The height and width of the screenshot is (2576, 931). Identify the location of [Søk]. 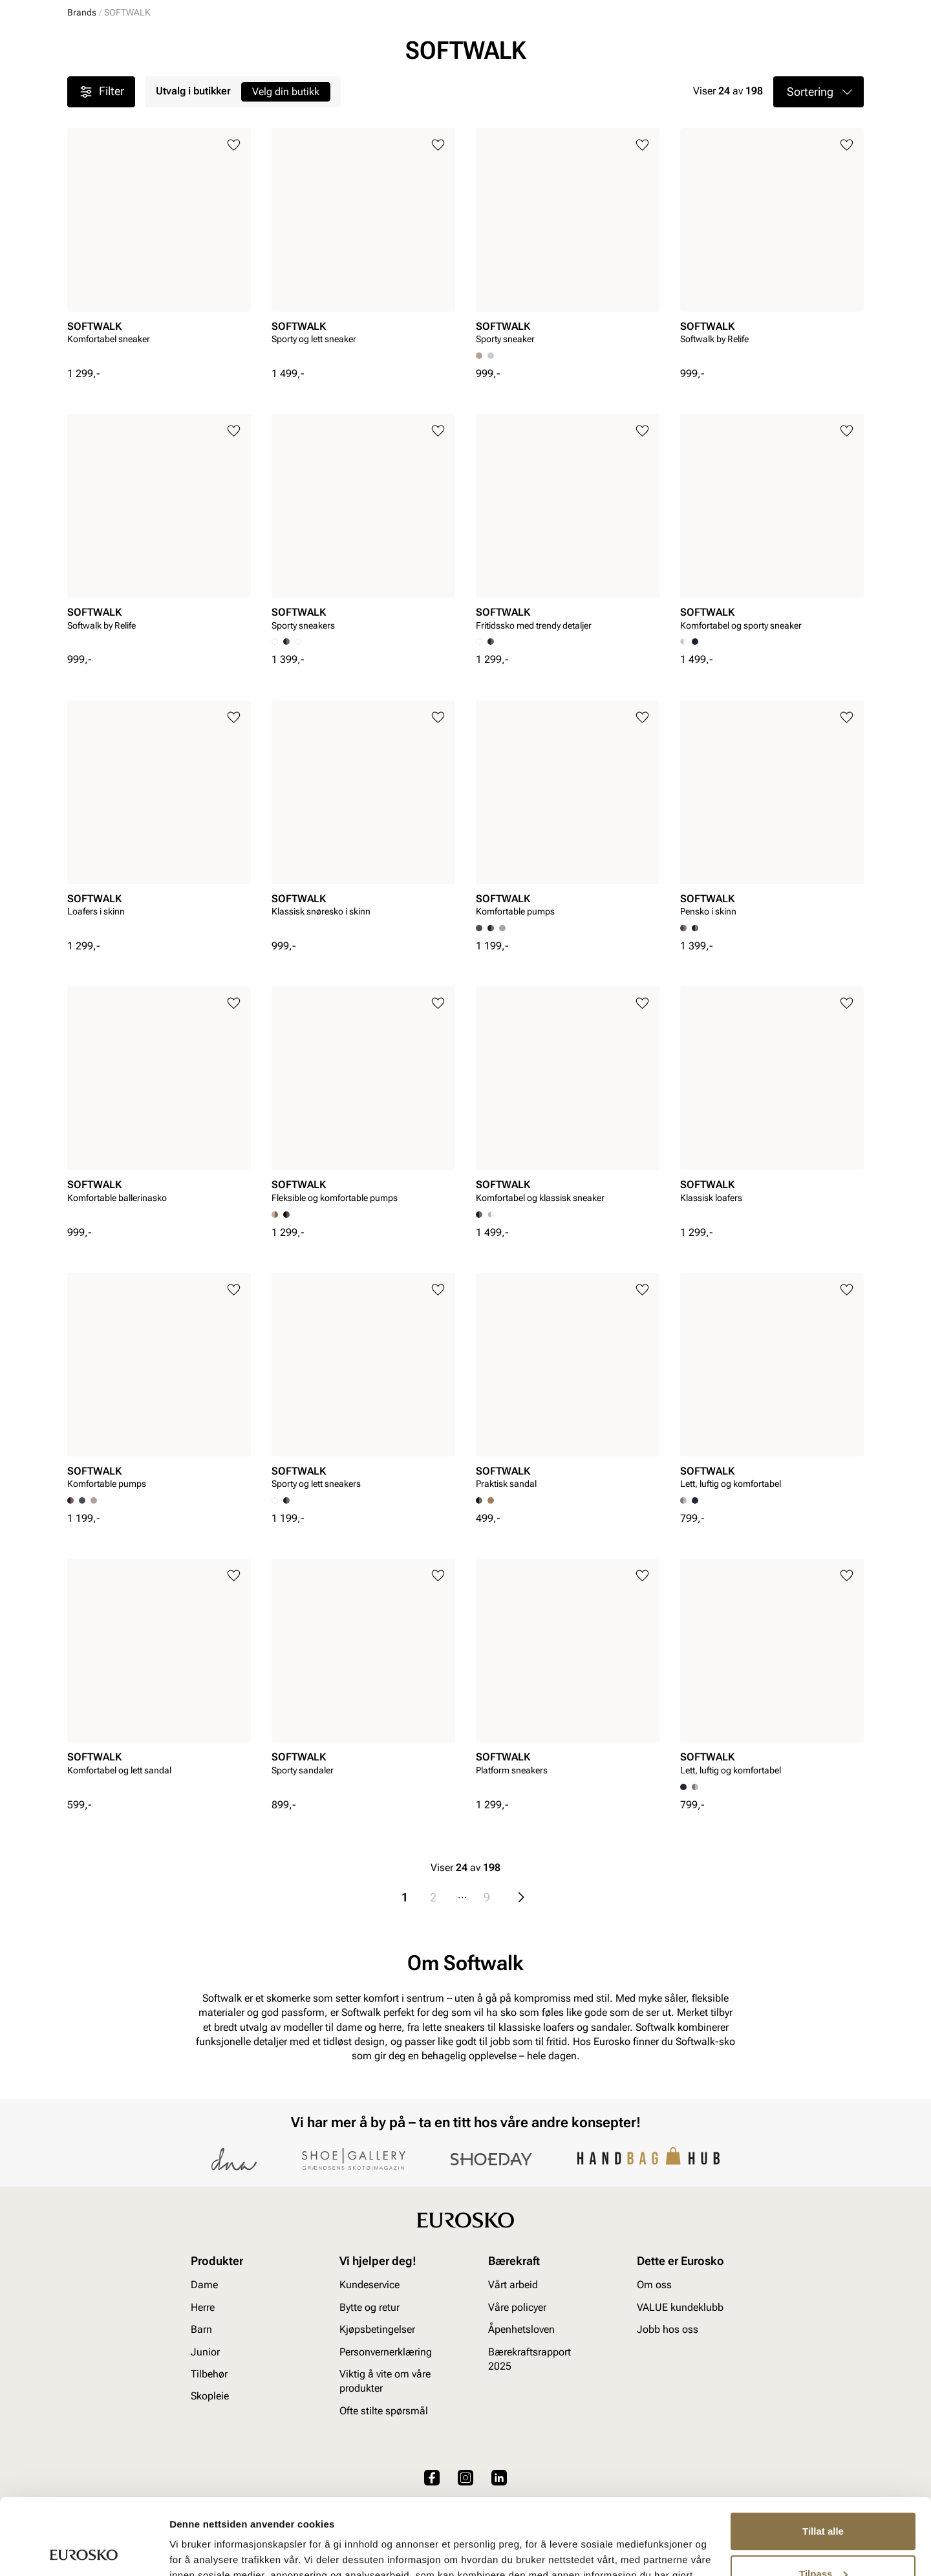
(567, 46).